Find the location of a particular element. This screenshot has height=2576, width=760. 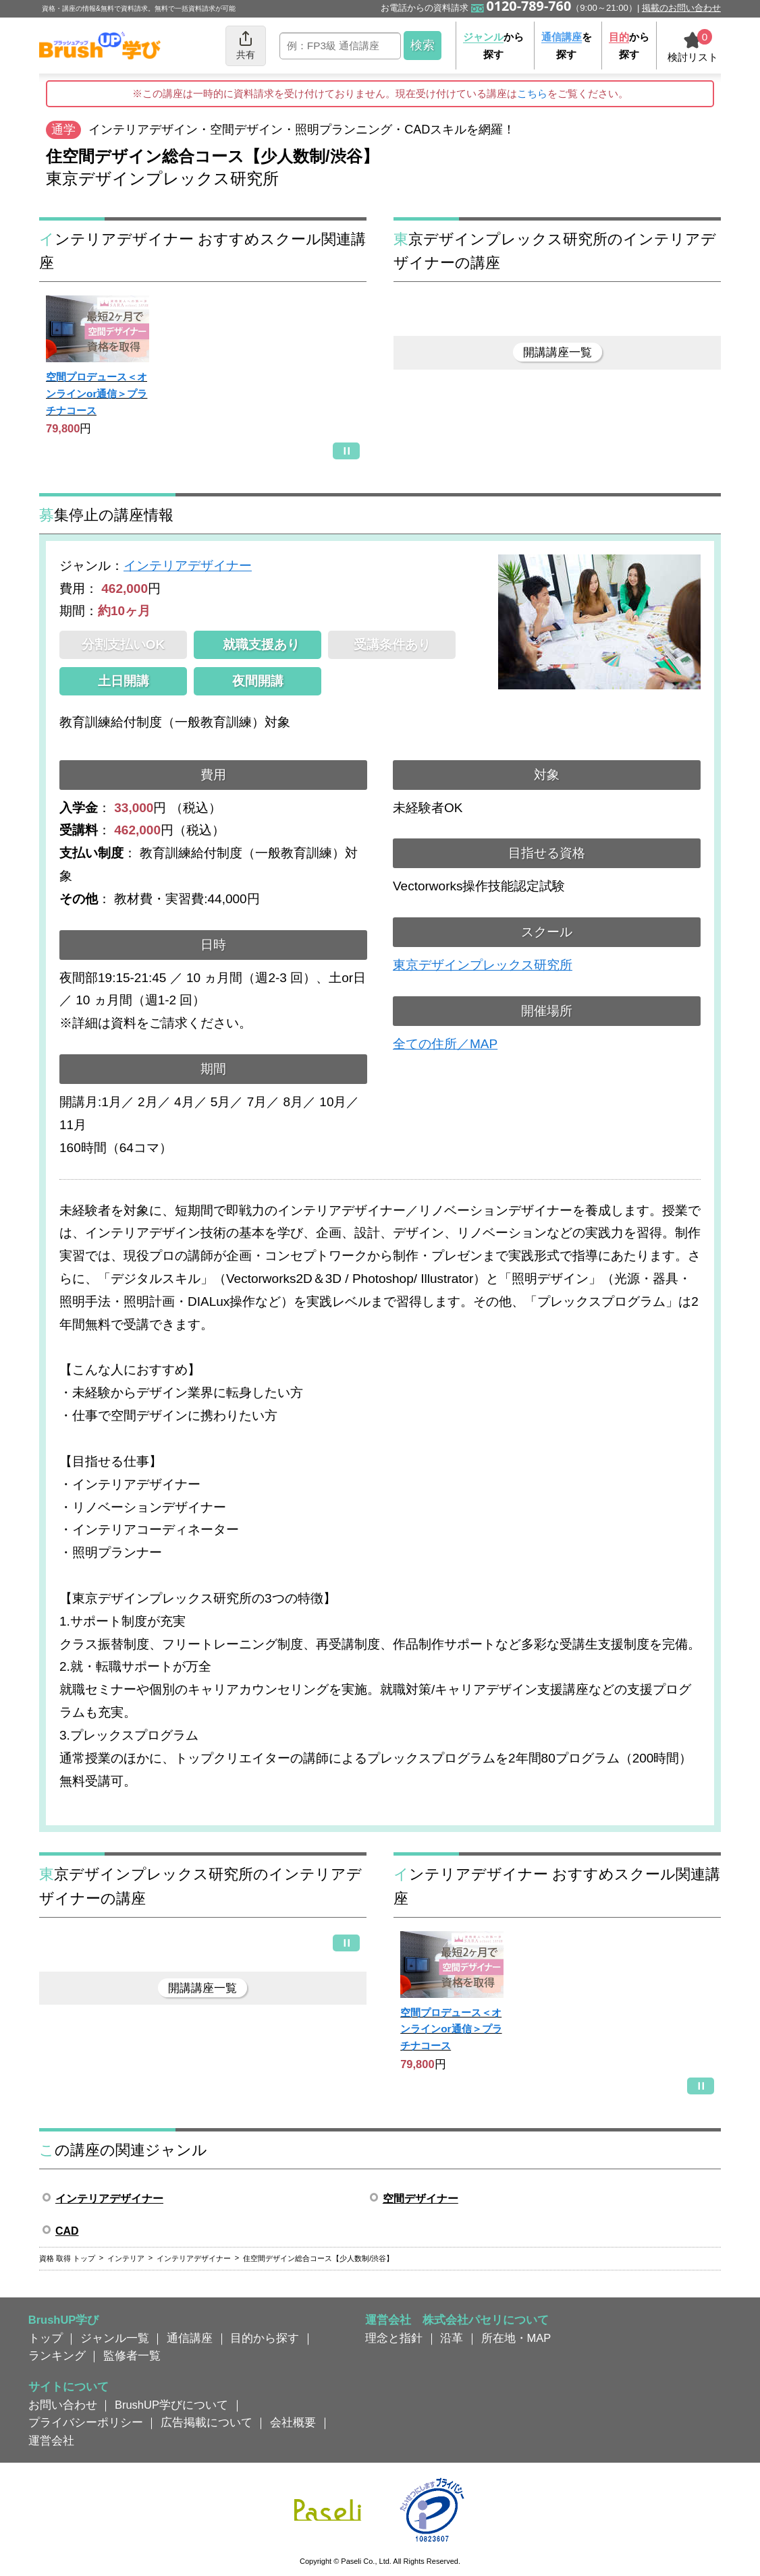

目的から探す is located at coordinates (264, 2338).